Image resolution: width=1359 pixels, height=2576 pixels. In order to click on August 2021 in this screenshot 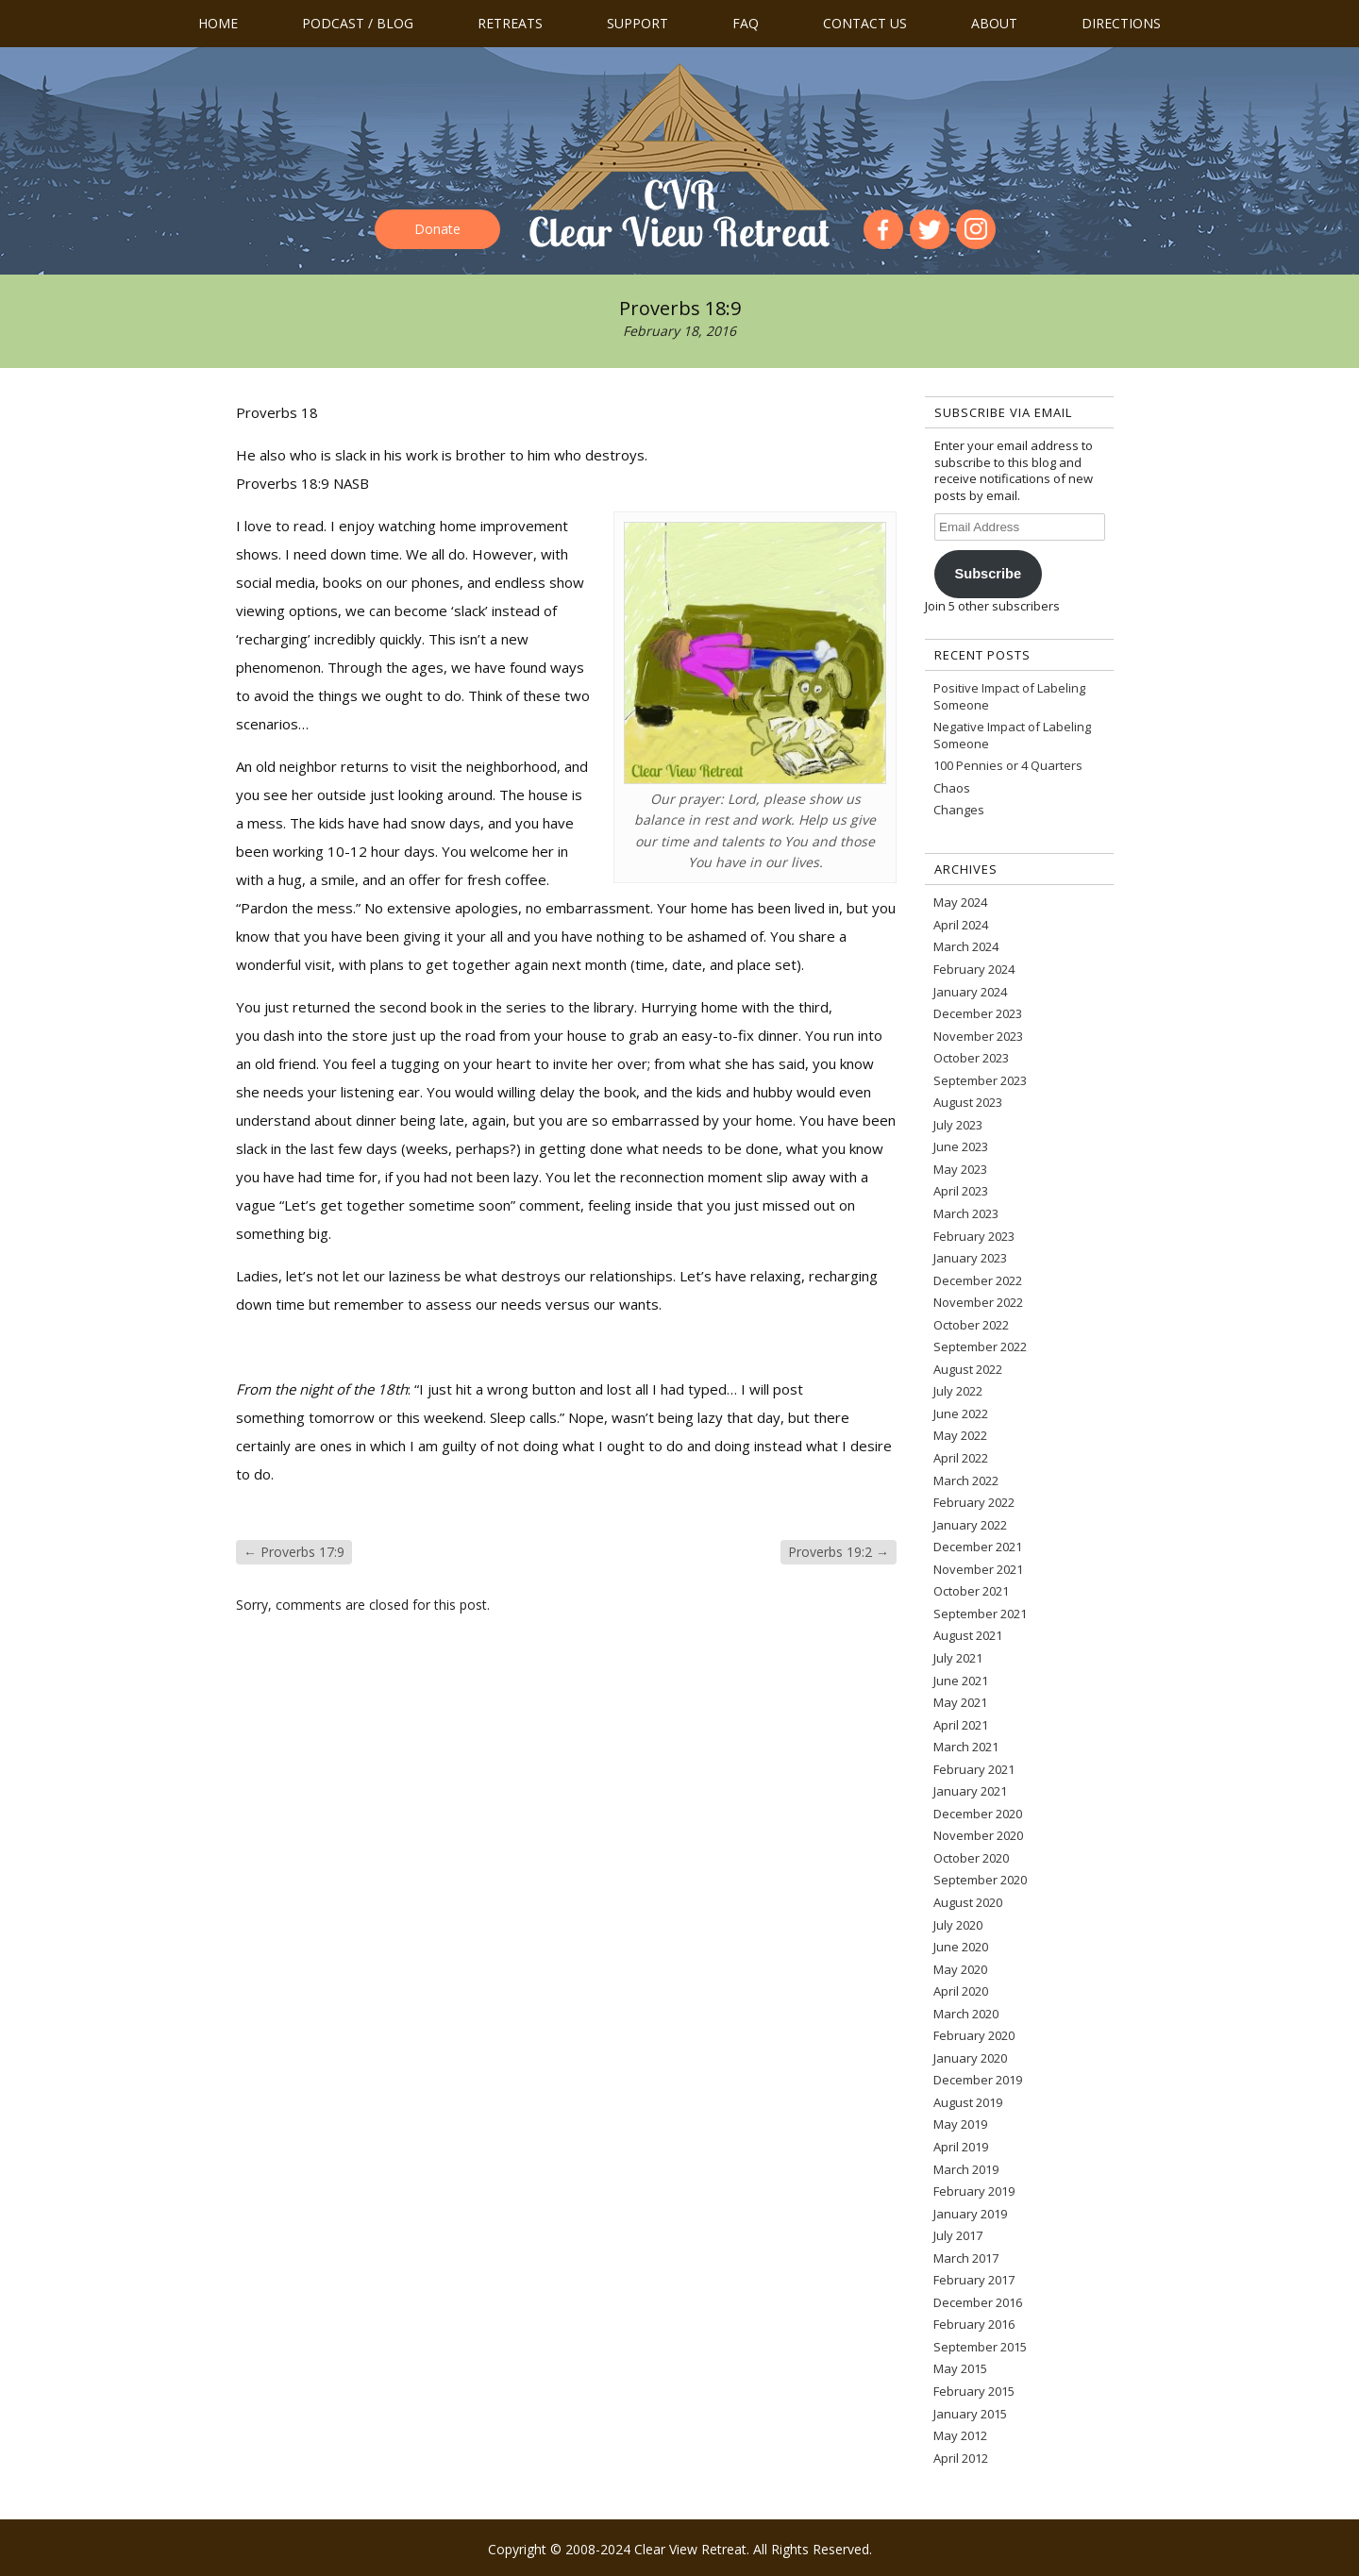, I will do `click(967, 1635)`.